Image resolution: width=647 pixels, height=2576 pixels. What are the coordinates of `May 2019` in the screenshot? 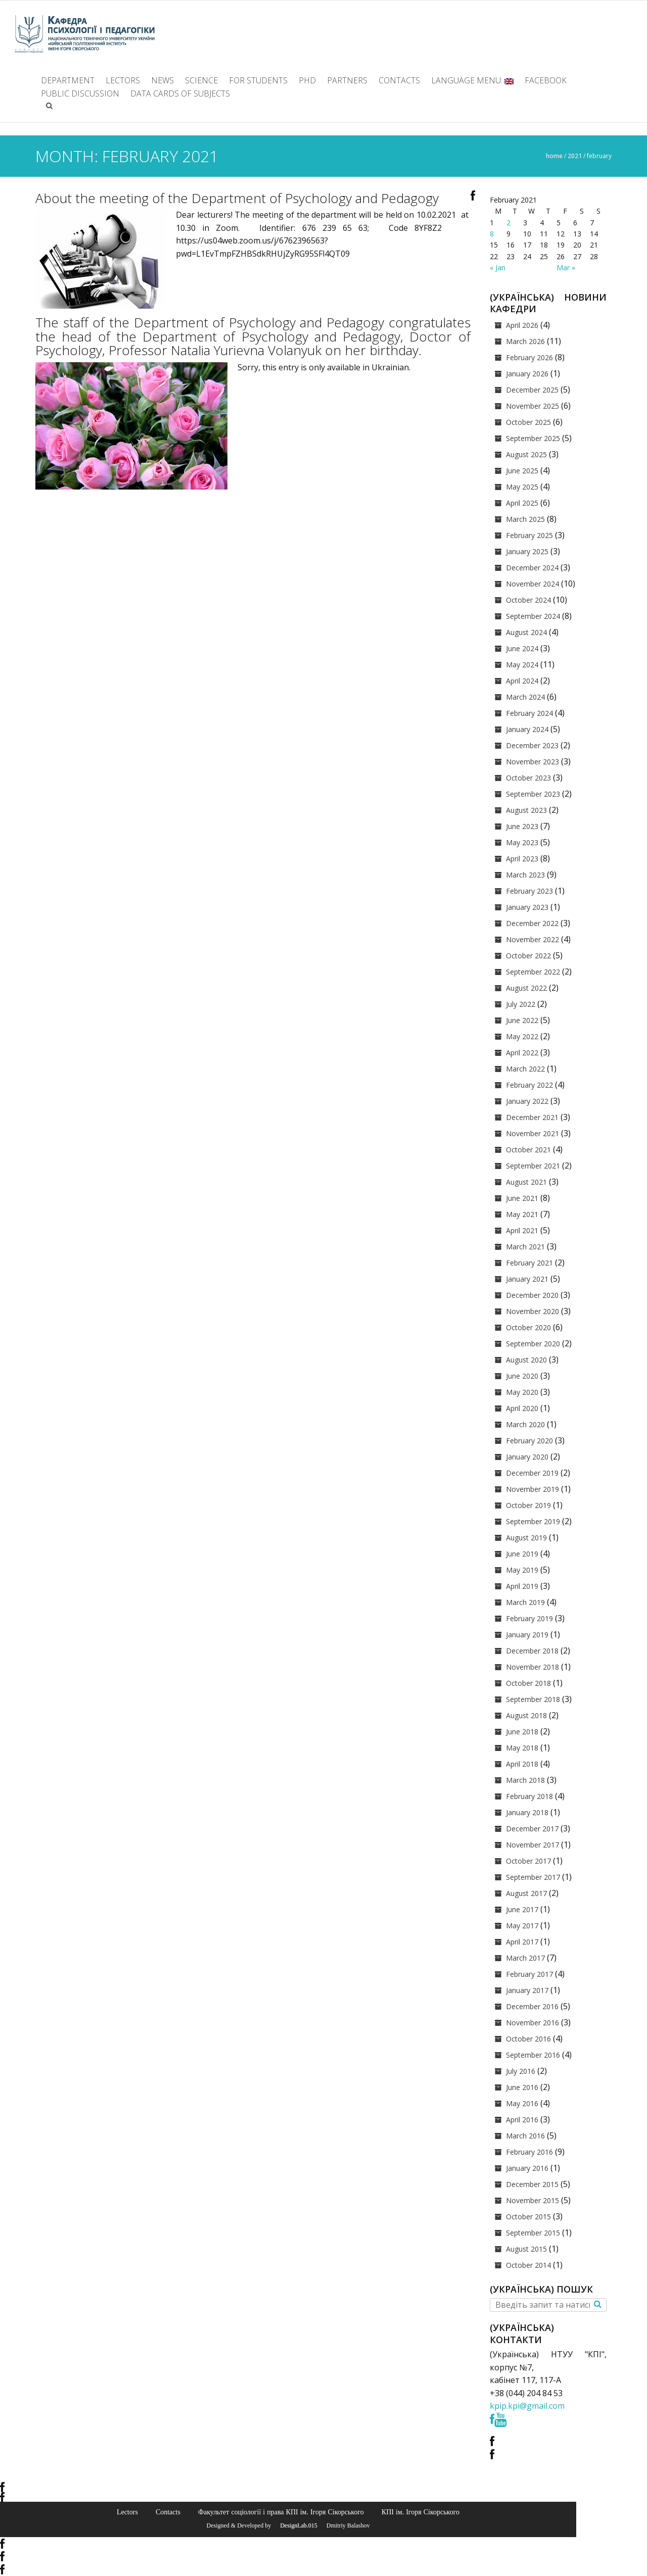 It's located at (522, 1570).